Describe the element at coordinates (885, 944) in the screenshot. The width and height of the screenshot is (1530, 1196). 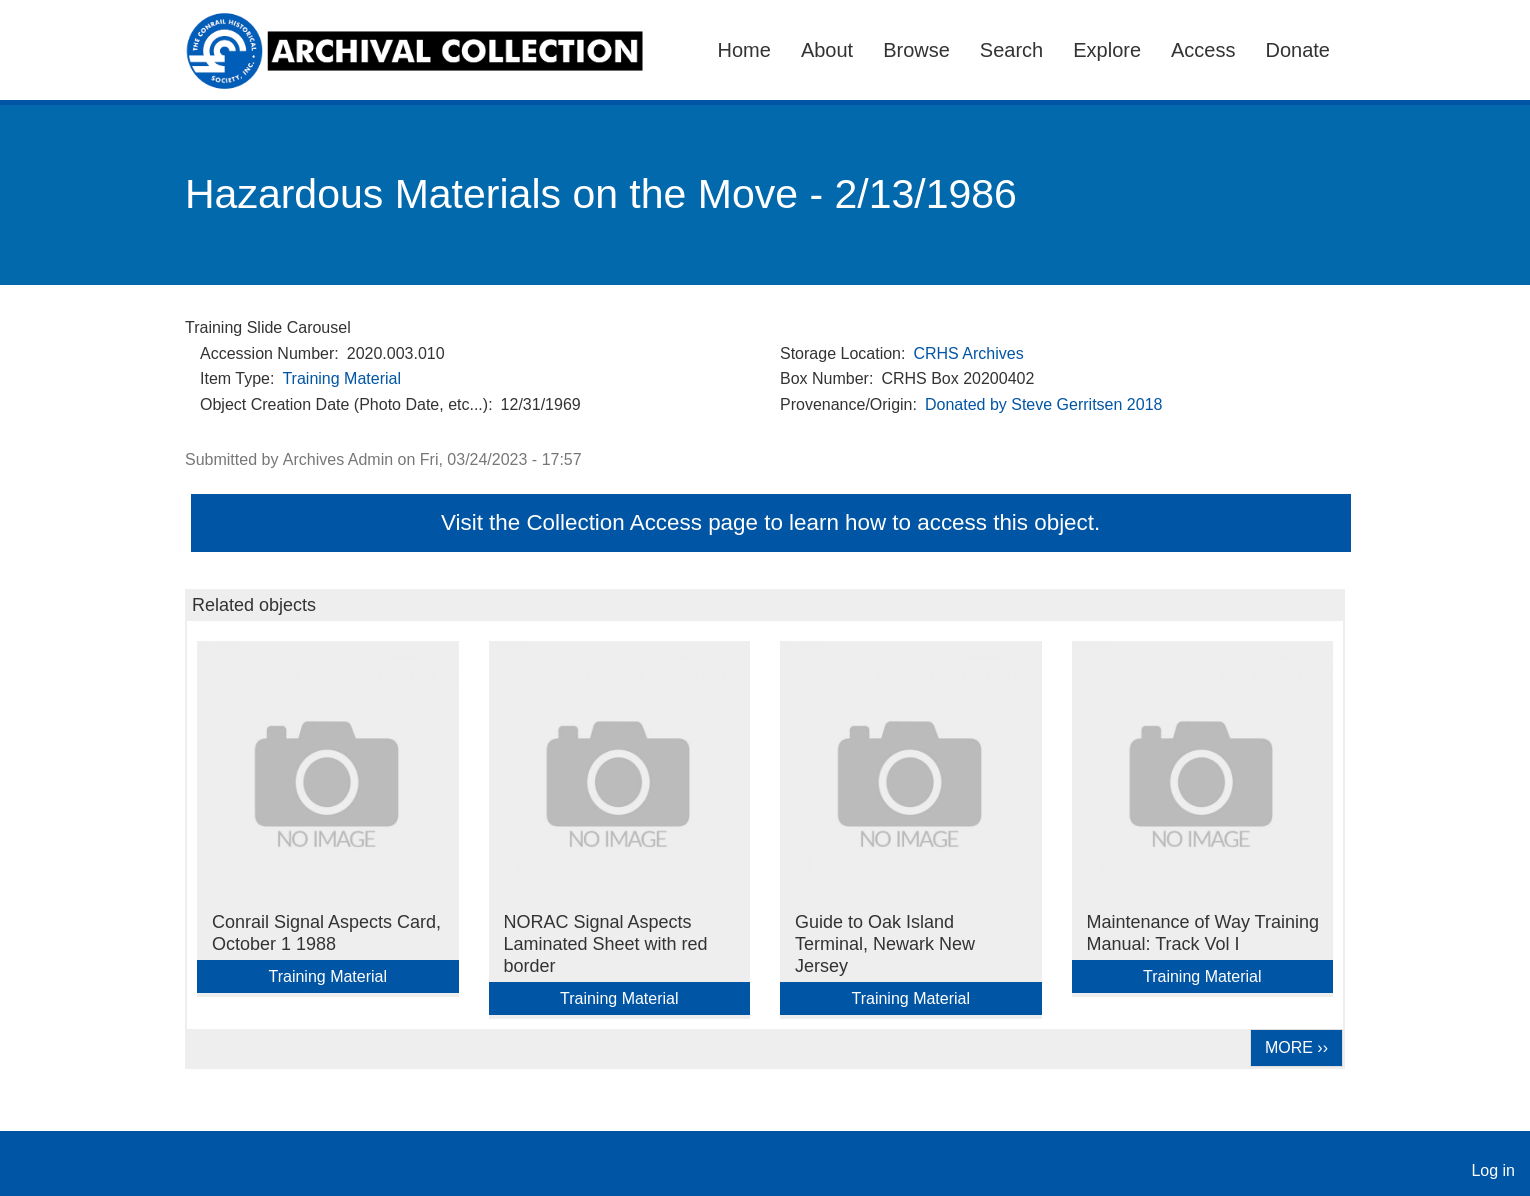
I see `Guide to Oak Island Terminal, Newark New Jersey` at that location.